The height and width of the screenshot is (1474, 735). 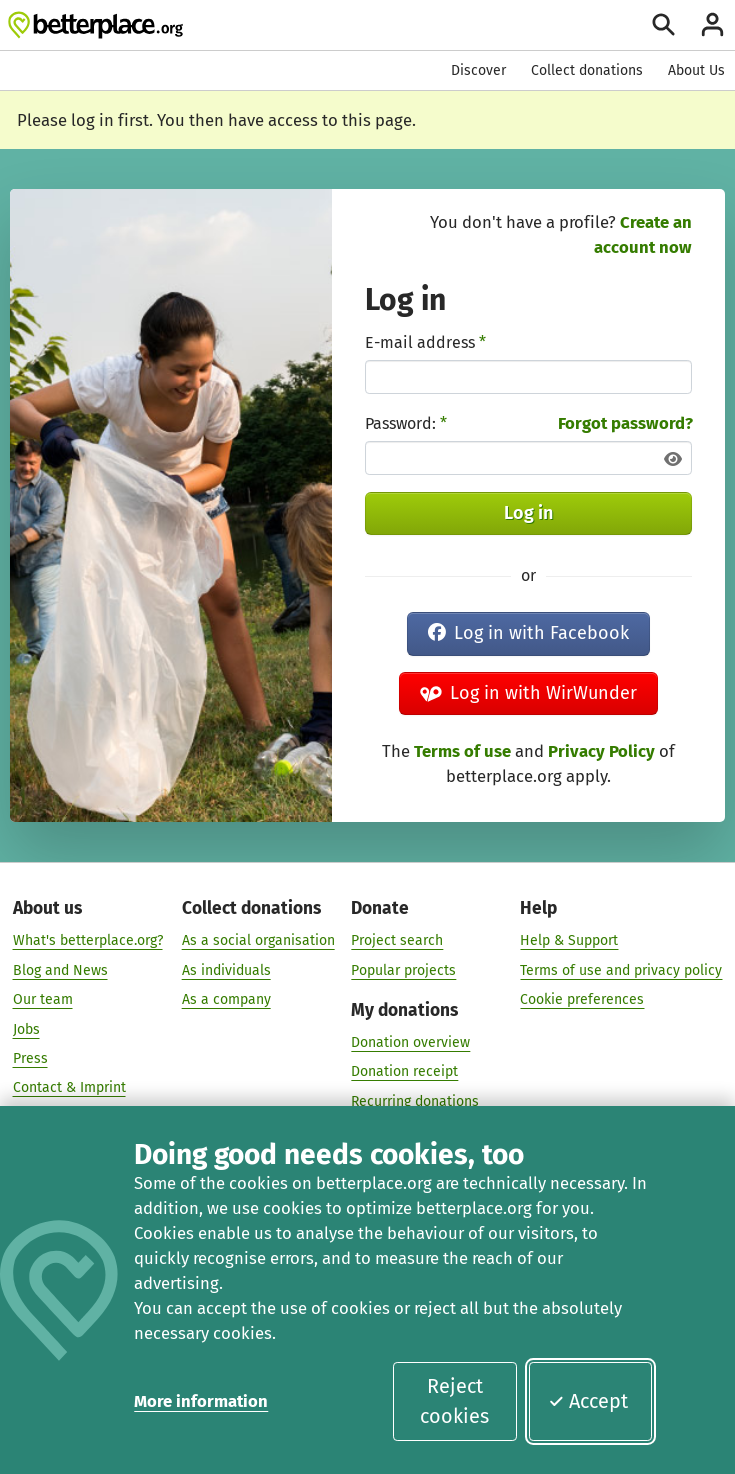 What do you see at coordinates (569, 941) in the screenshot?
I see `Help & Support` at bounding box center [569, 941].